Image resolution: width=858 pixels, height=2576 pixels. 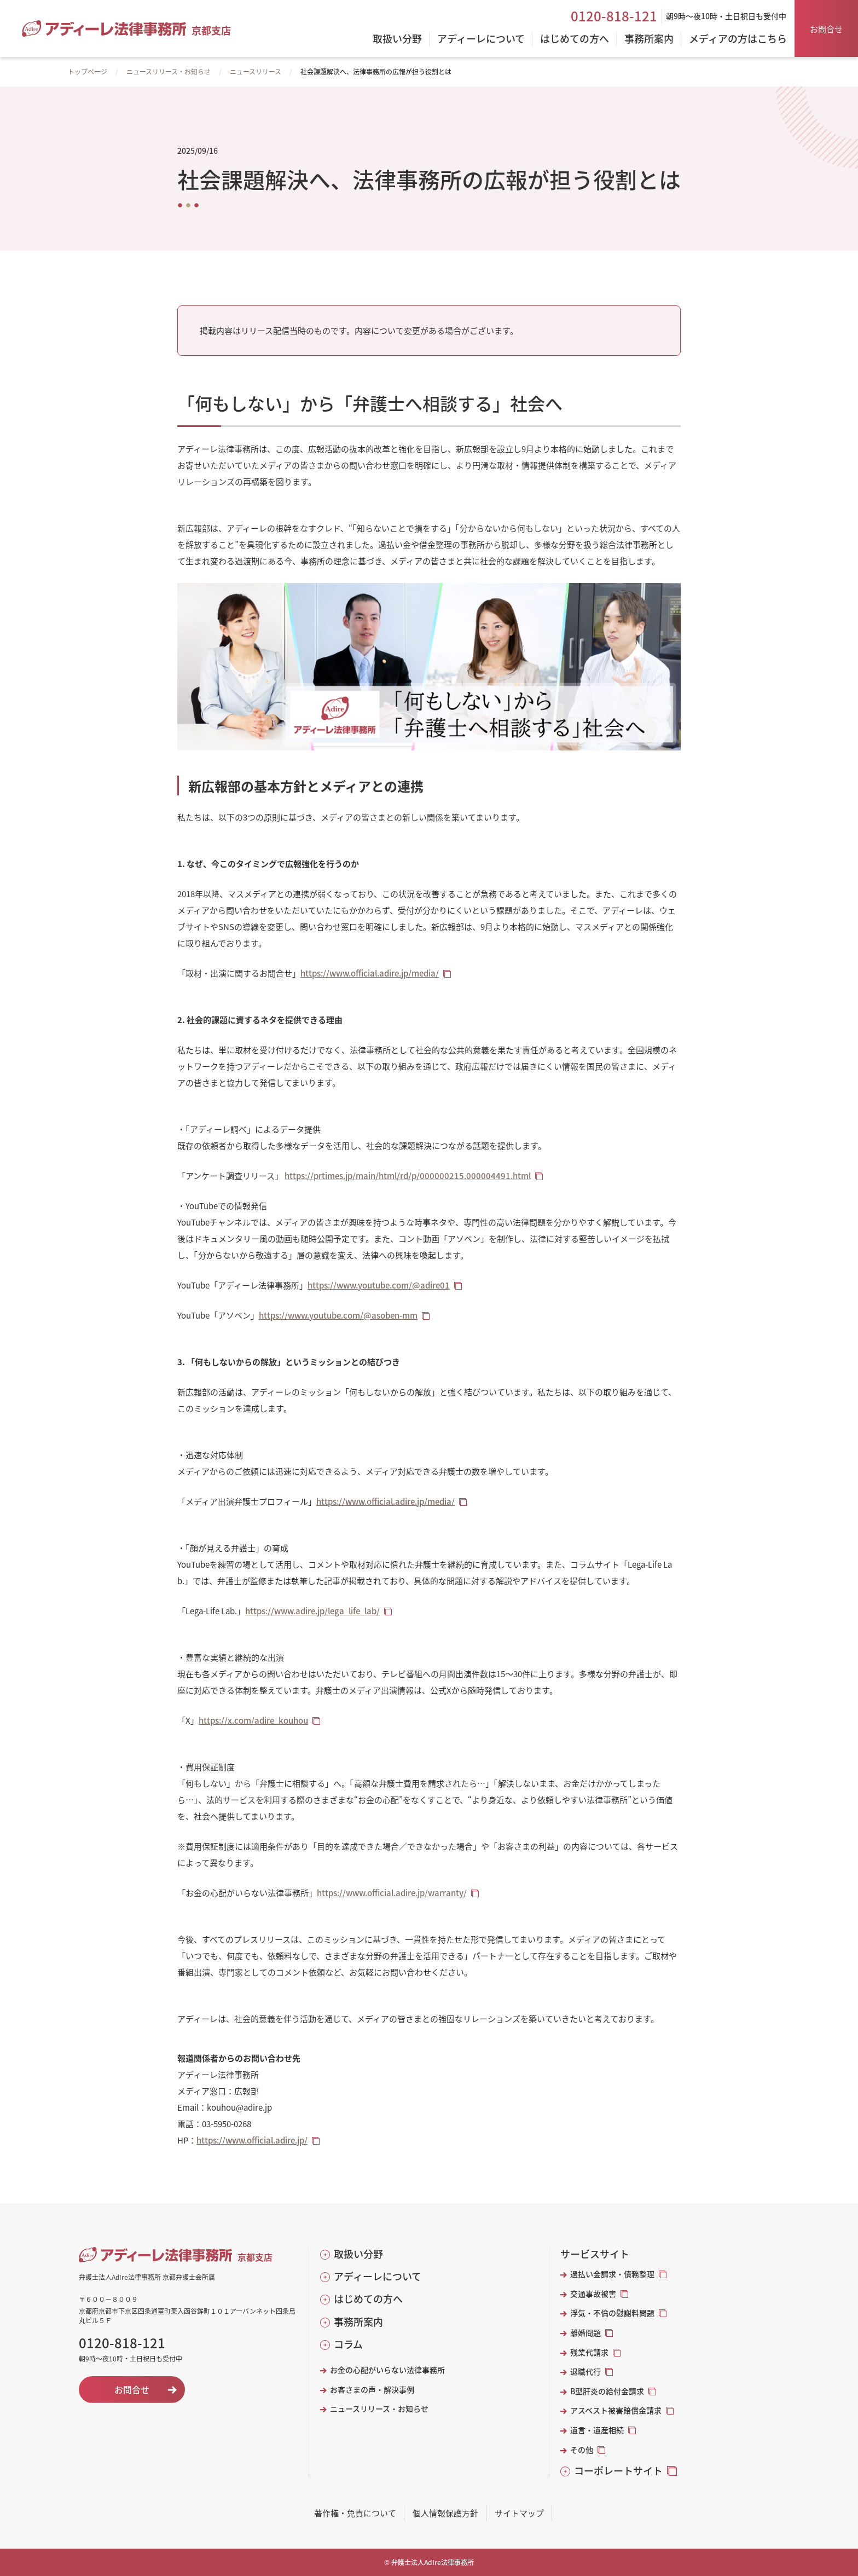 What do you see at coordinates (597, 2430) in the screenshot?
I see `遺言・遺産相続` at bounding box center [597, 2430].